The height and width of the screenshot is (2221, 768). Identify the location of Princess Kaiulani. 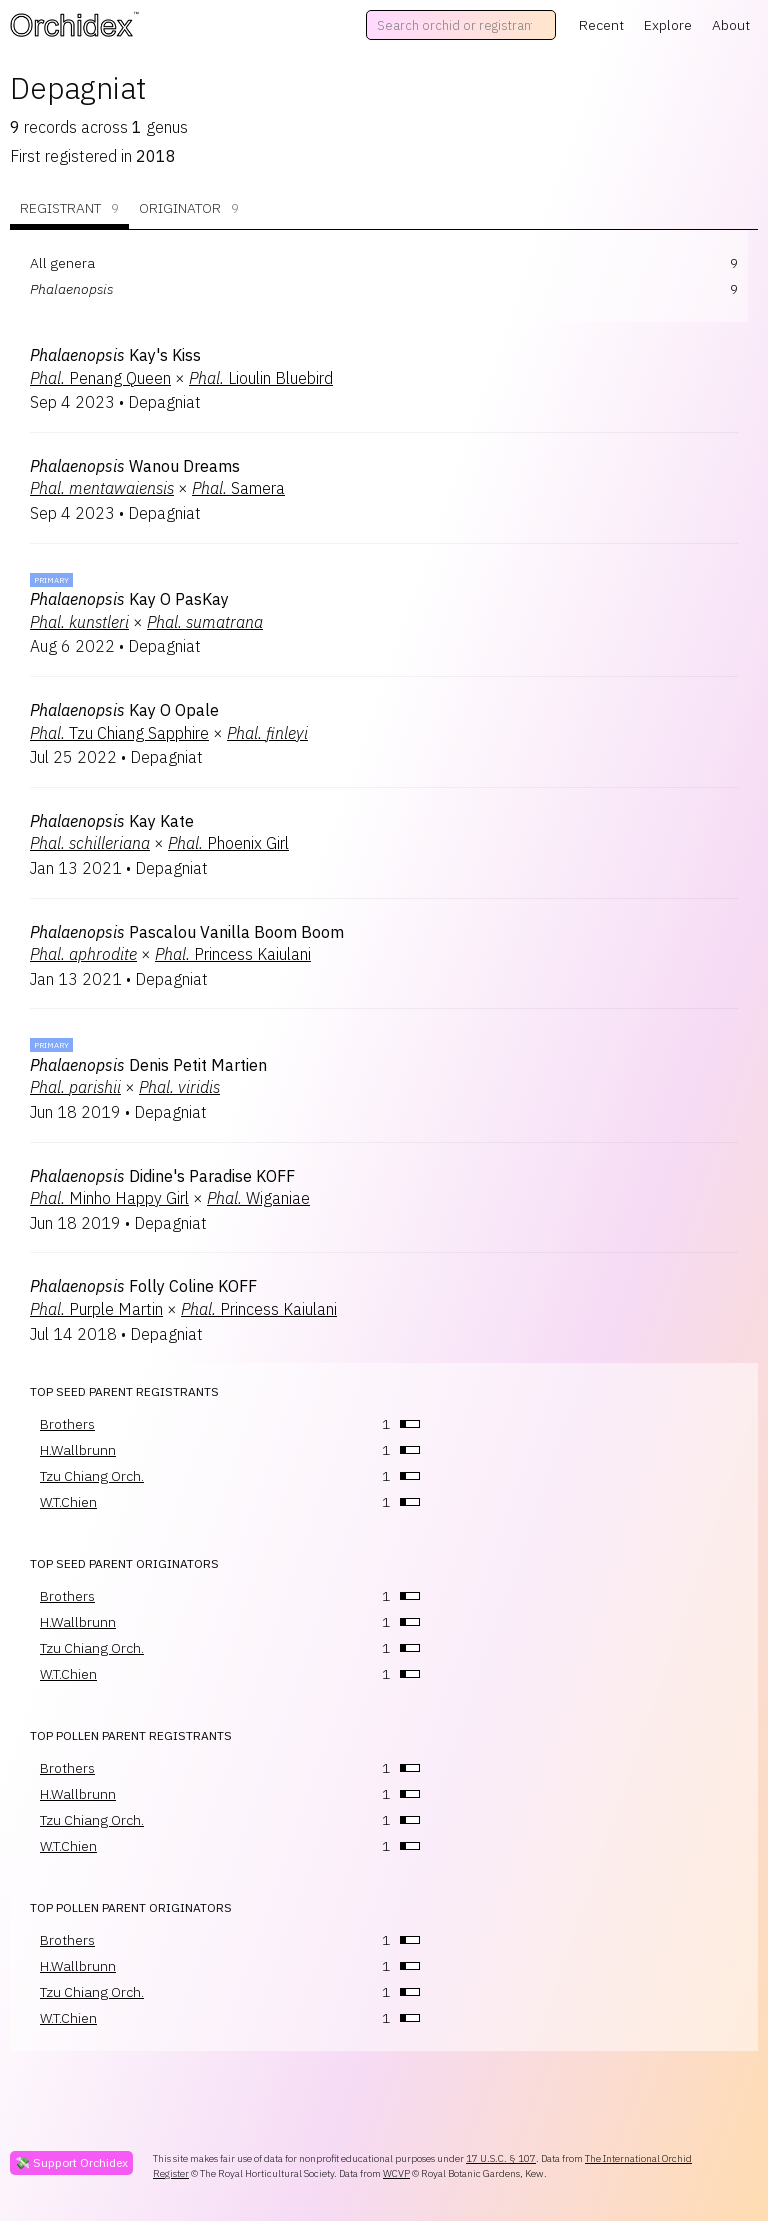
(233, 954).